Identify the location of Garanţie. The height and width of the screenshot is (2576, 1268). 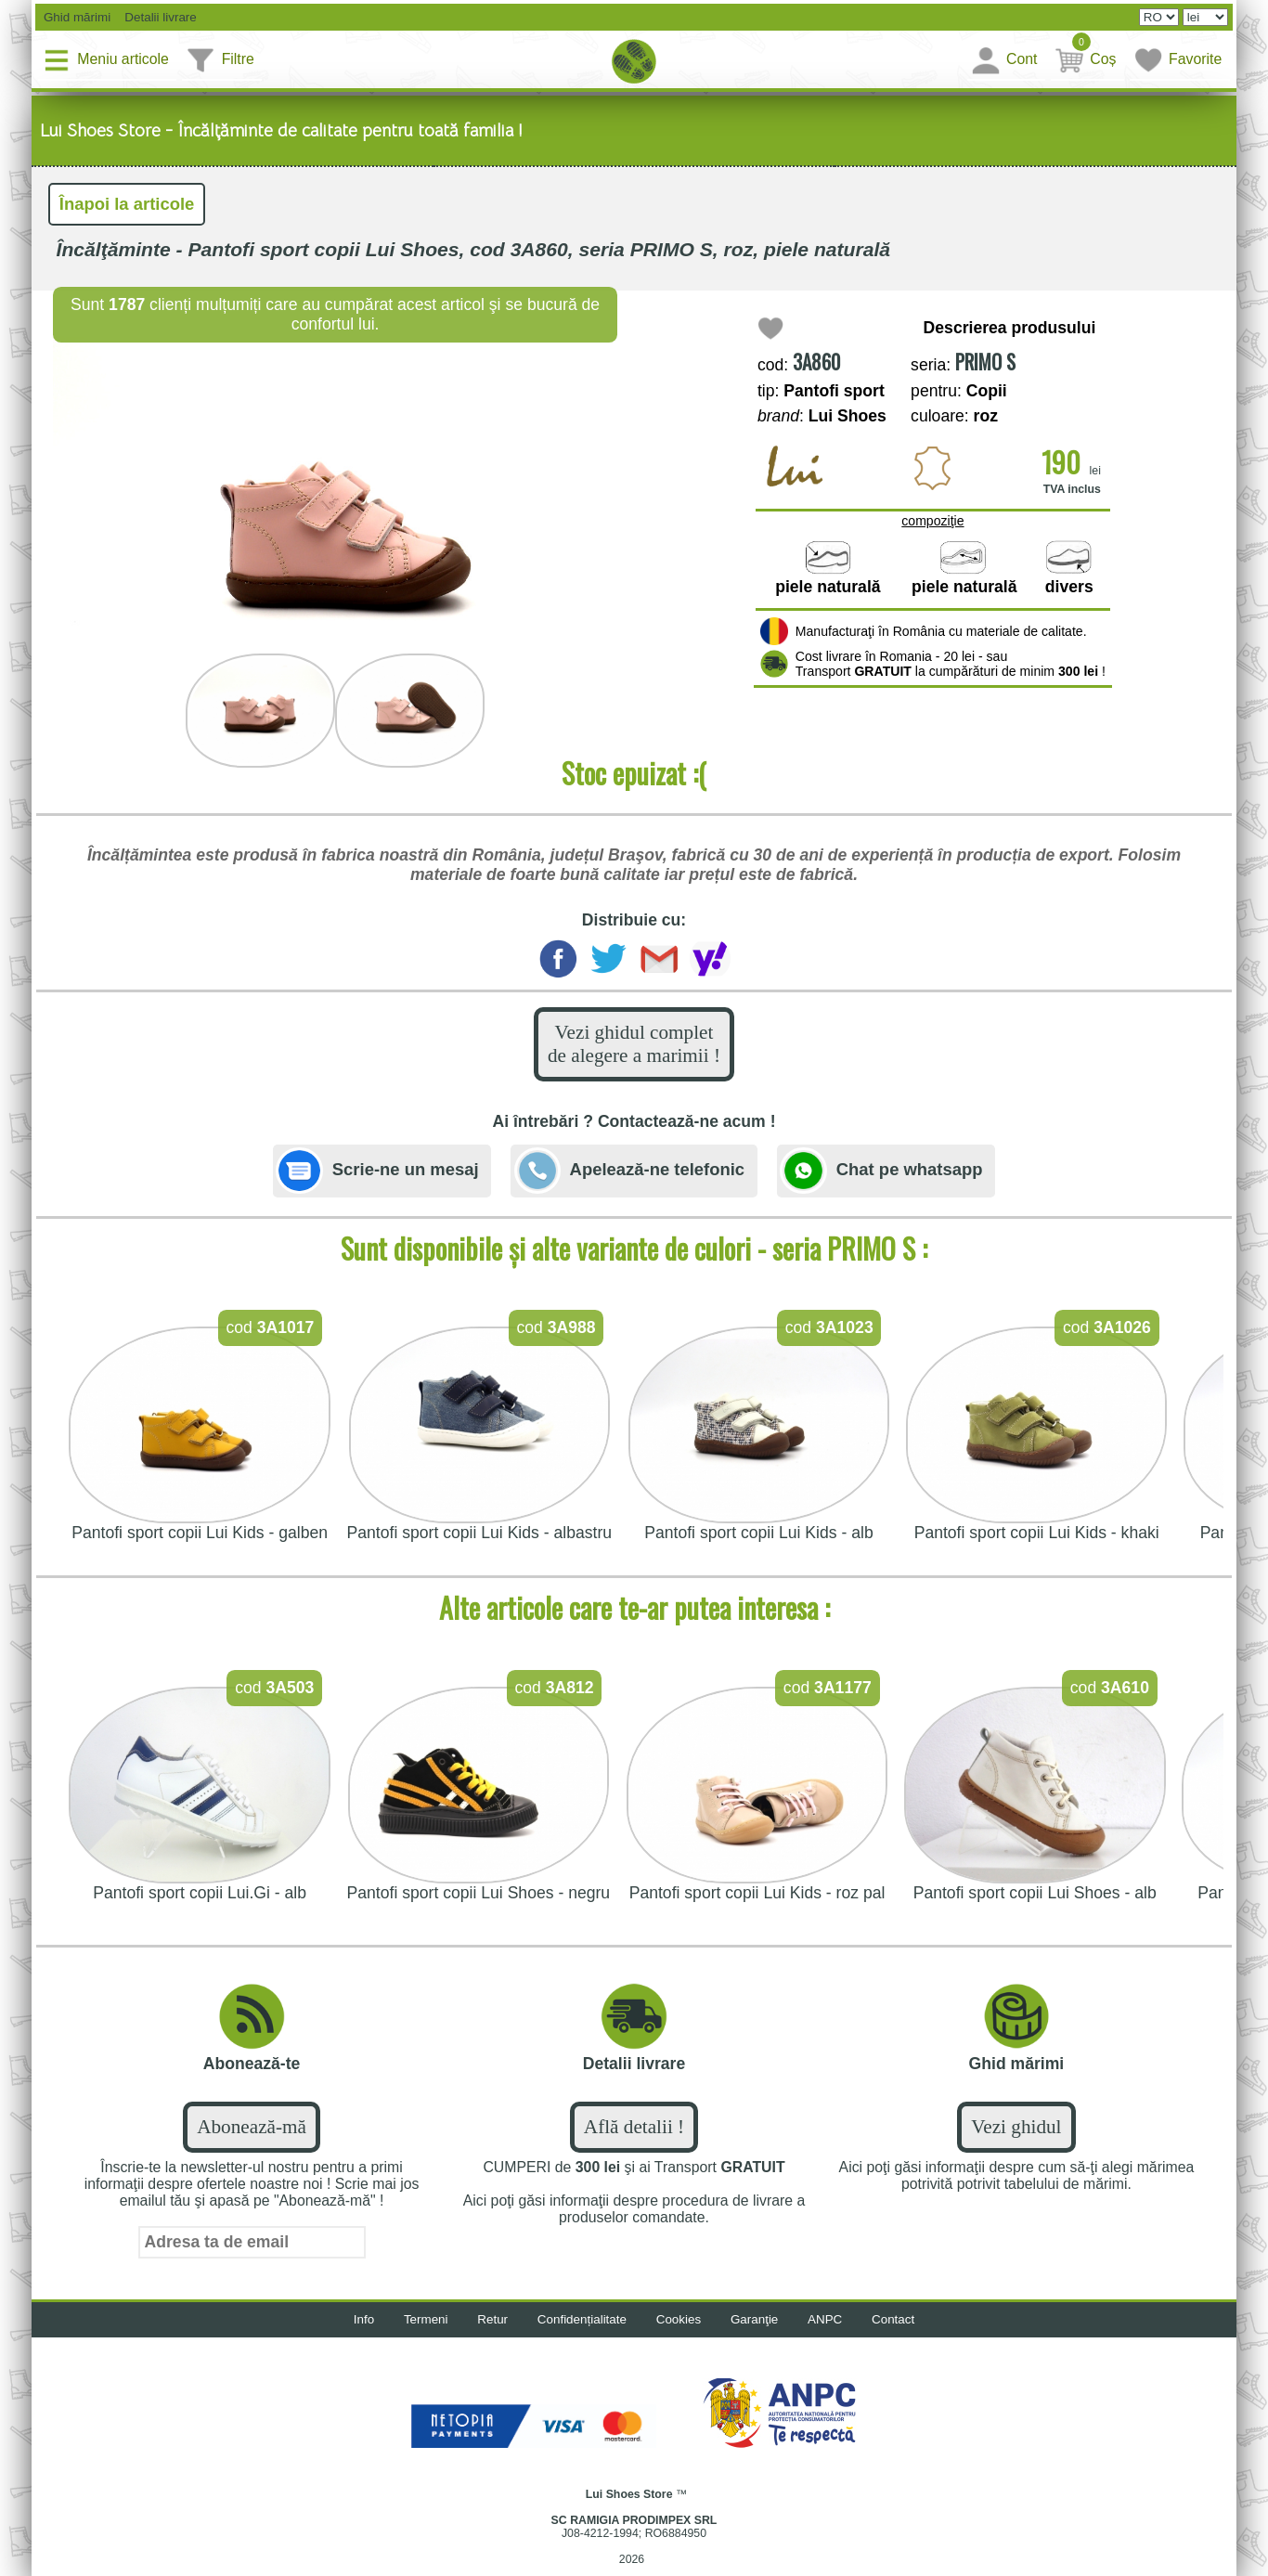
(760, 2331).